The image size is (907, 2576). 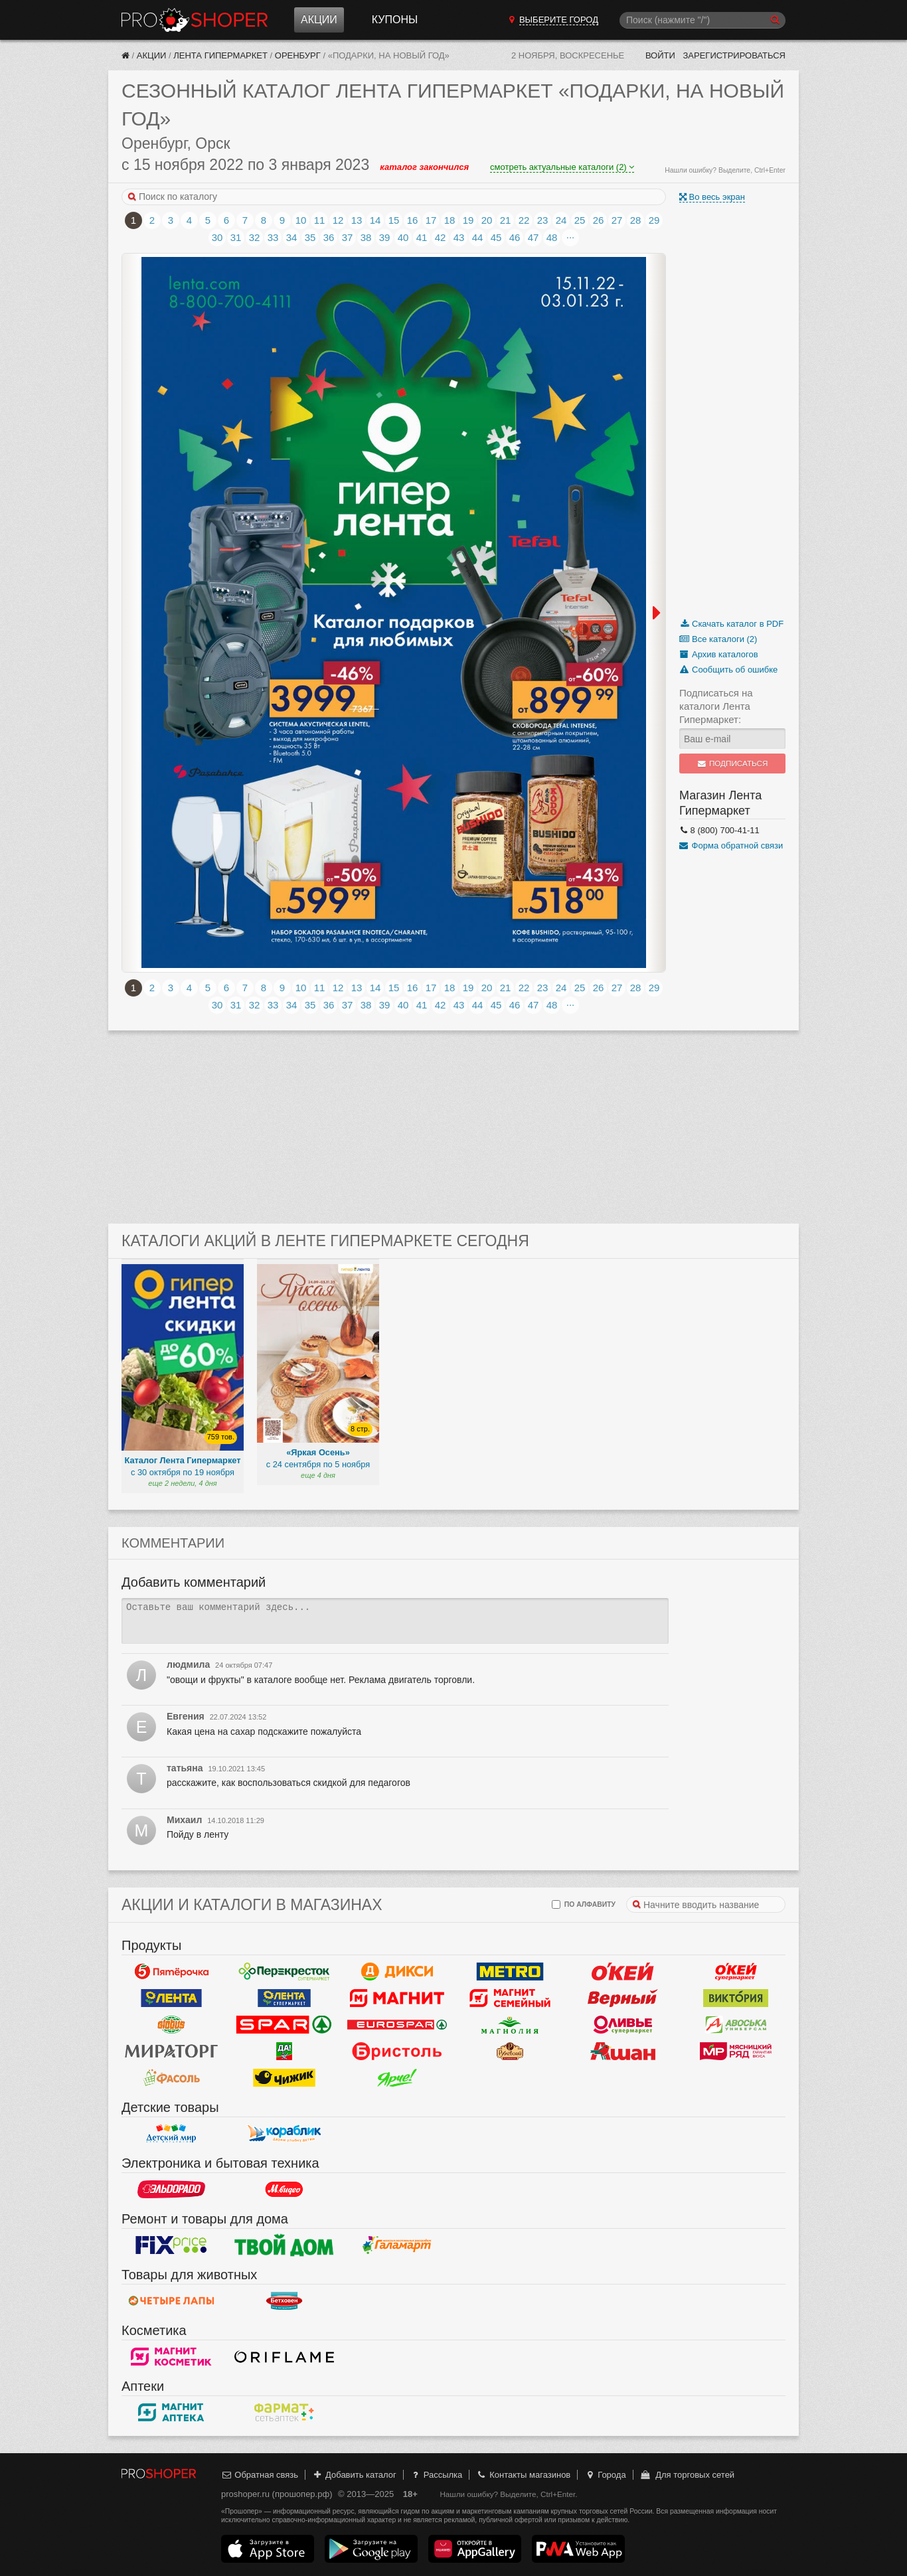 What do you see at coordinates (397, 2078) in the screenshot?
I see `Ярче!` at bounding box center [397, 2078].